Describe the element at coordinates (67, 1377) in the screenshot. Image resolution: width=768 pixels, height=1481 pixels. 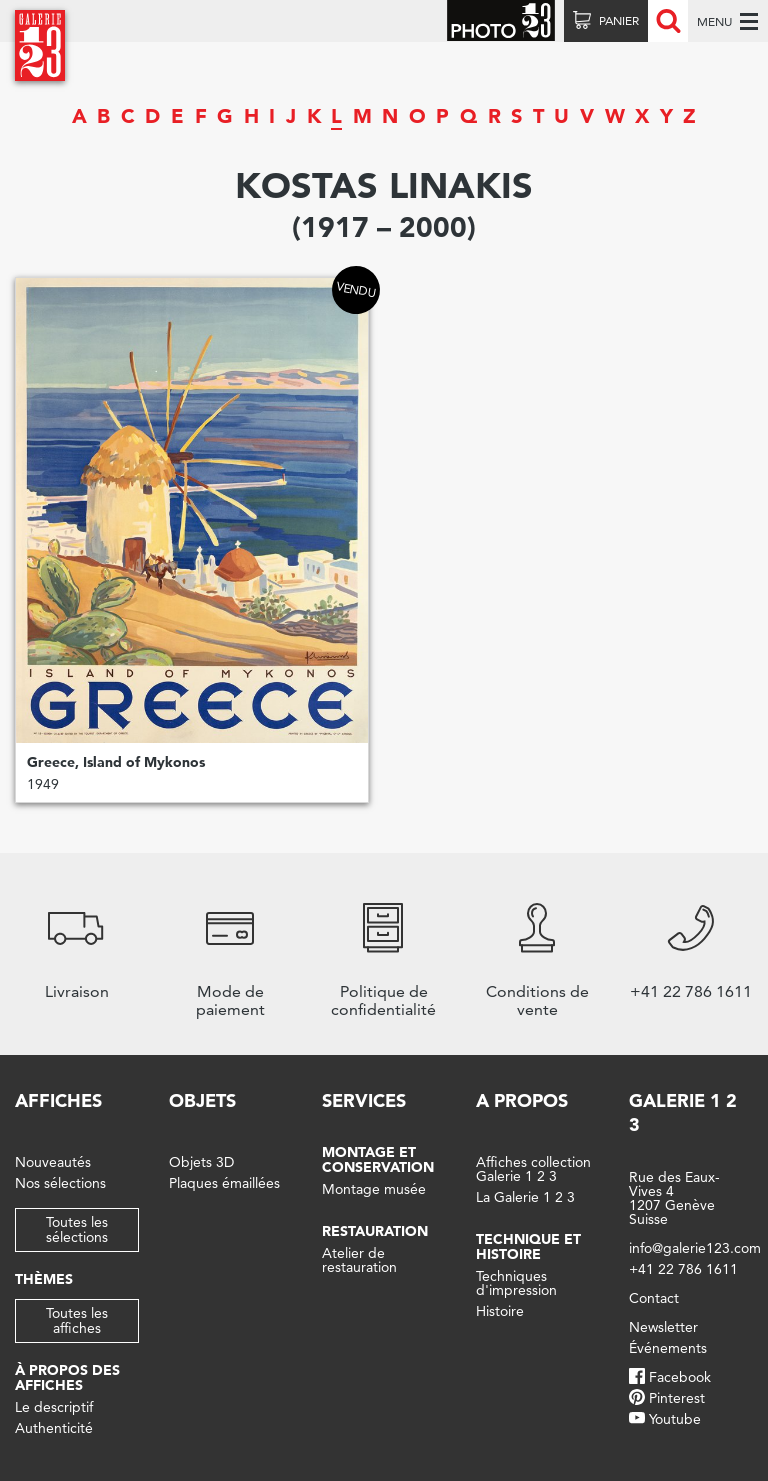
I see `À propos des affiches` at that location.